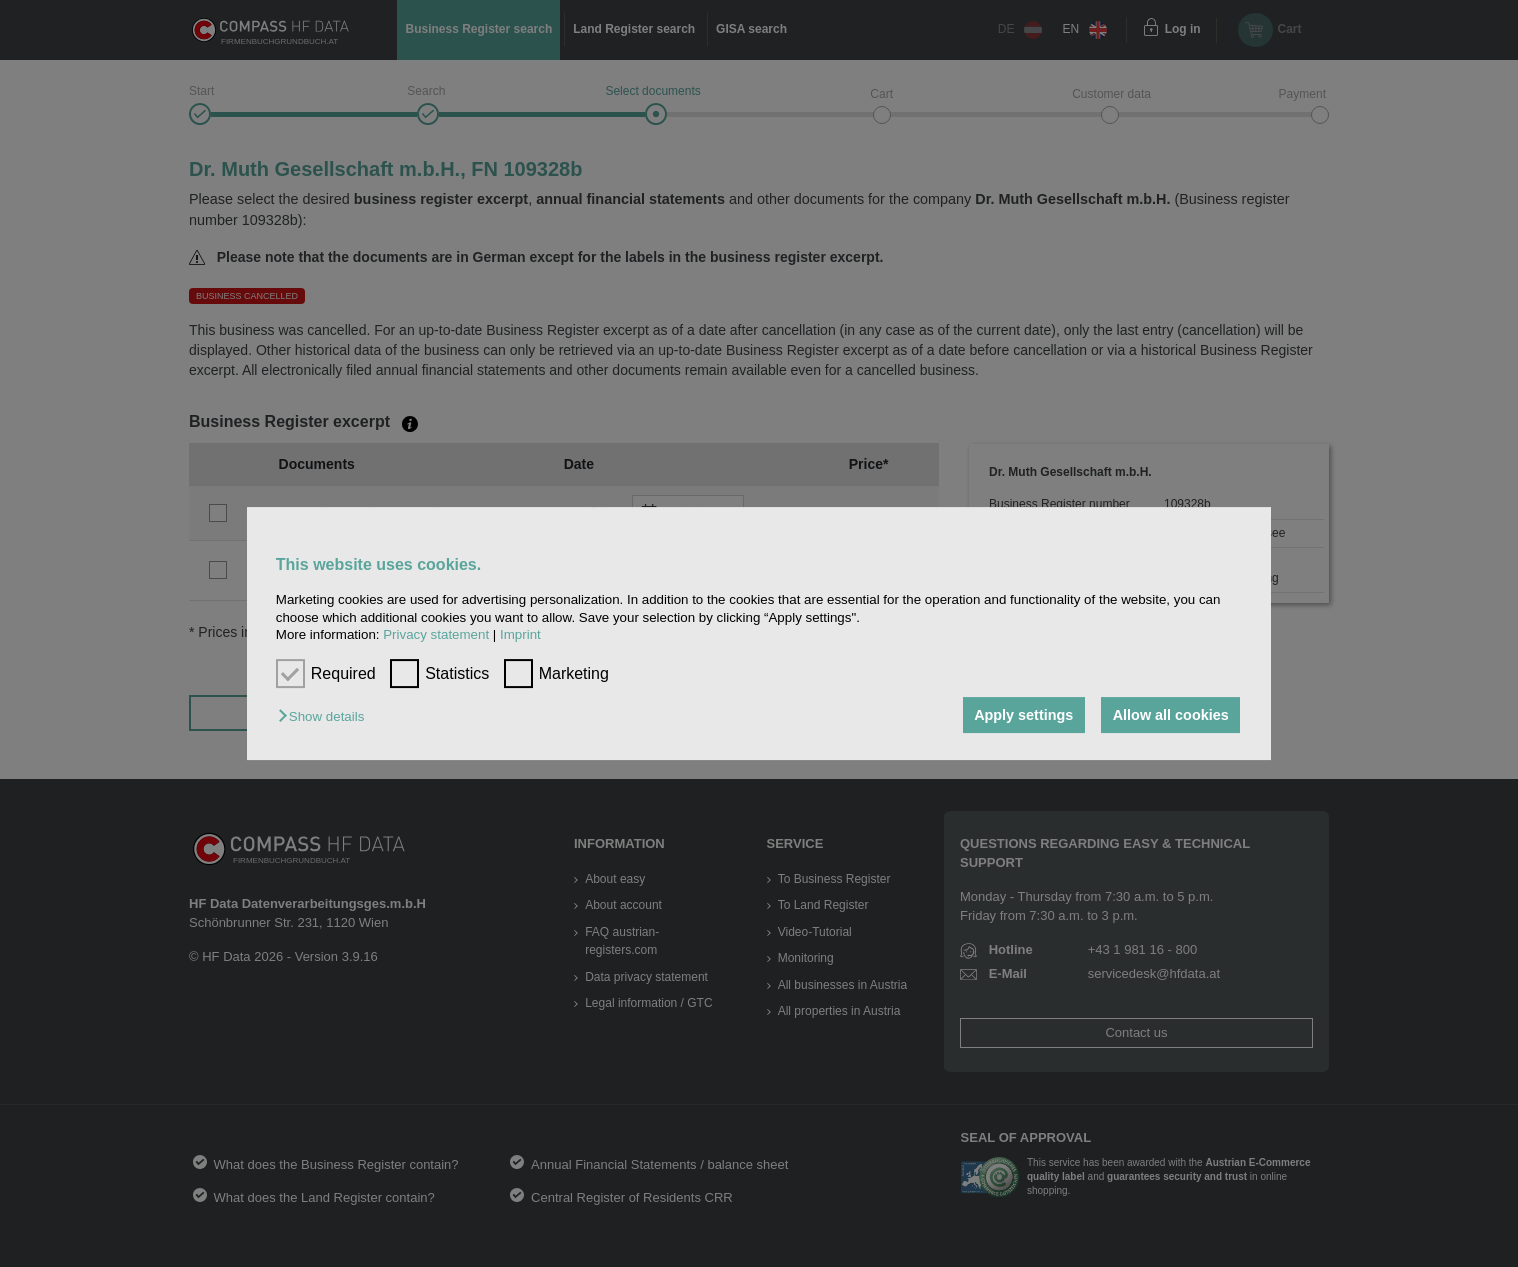 This screenshot has width=1518, height=1267. Describe the element at coordinates (1171, 715) in the screenshot. I see `Allow all cookies [button]` at that location.